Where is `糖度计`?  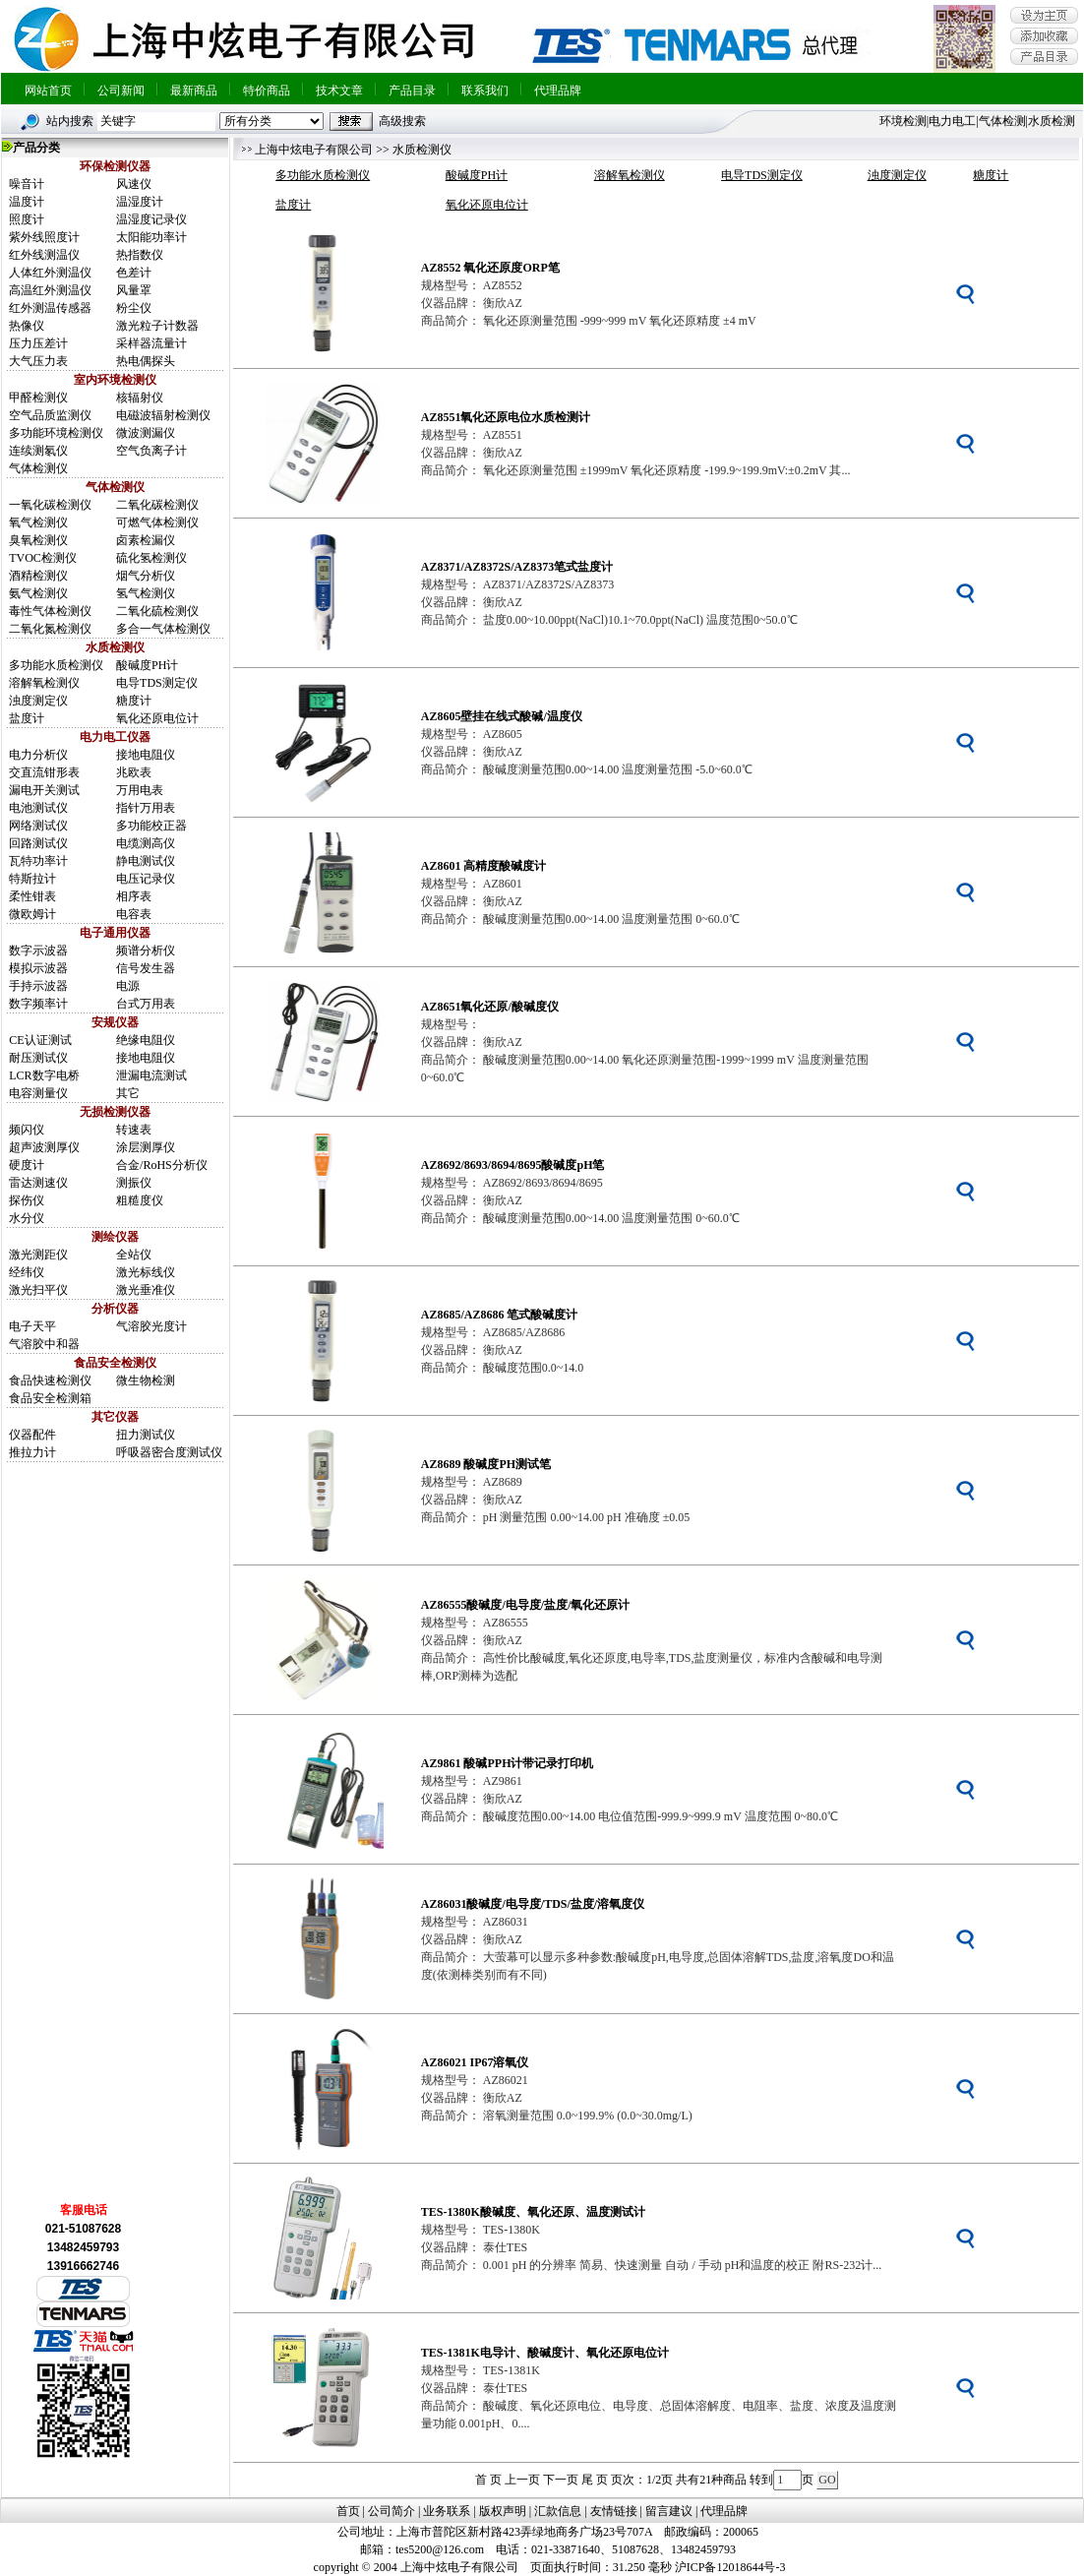
糖度计 is located at coordinates (133, 700).